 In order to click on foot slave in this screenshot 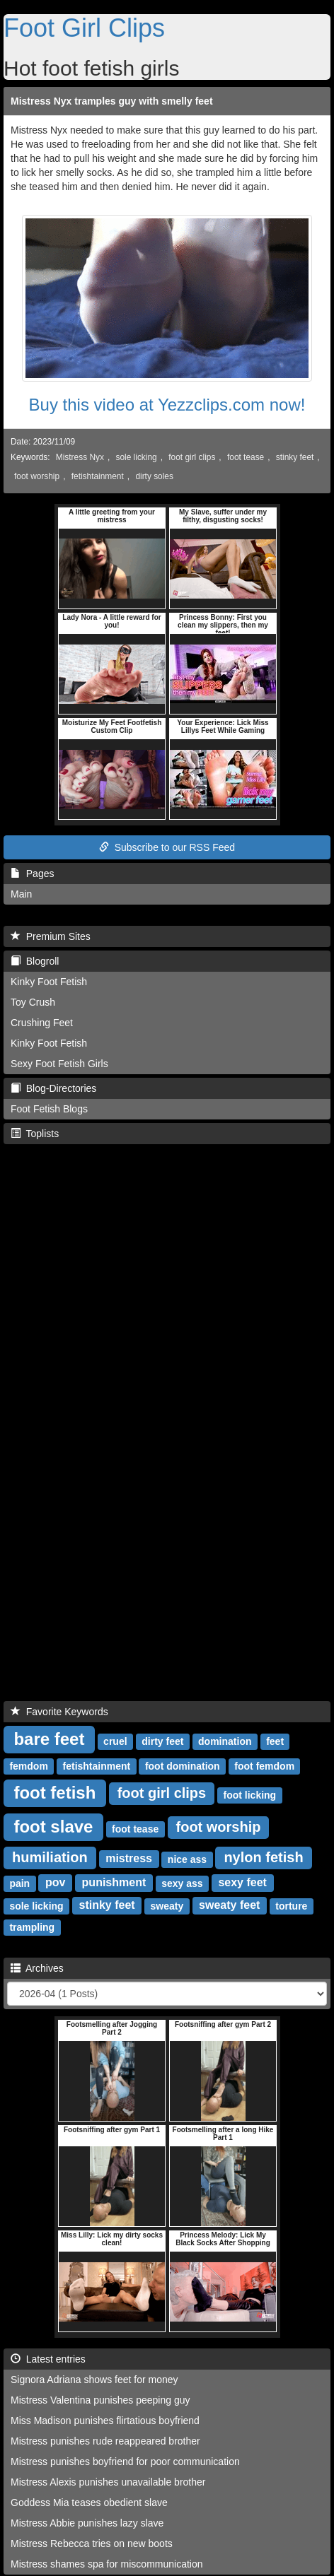, I will do `click(53, 1825)`.